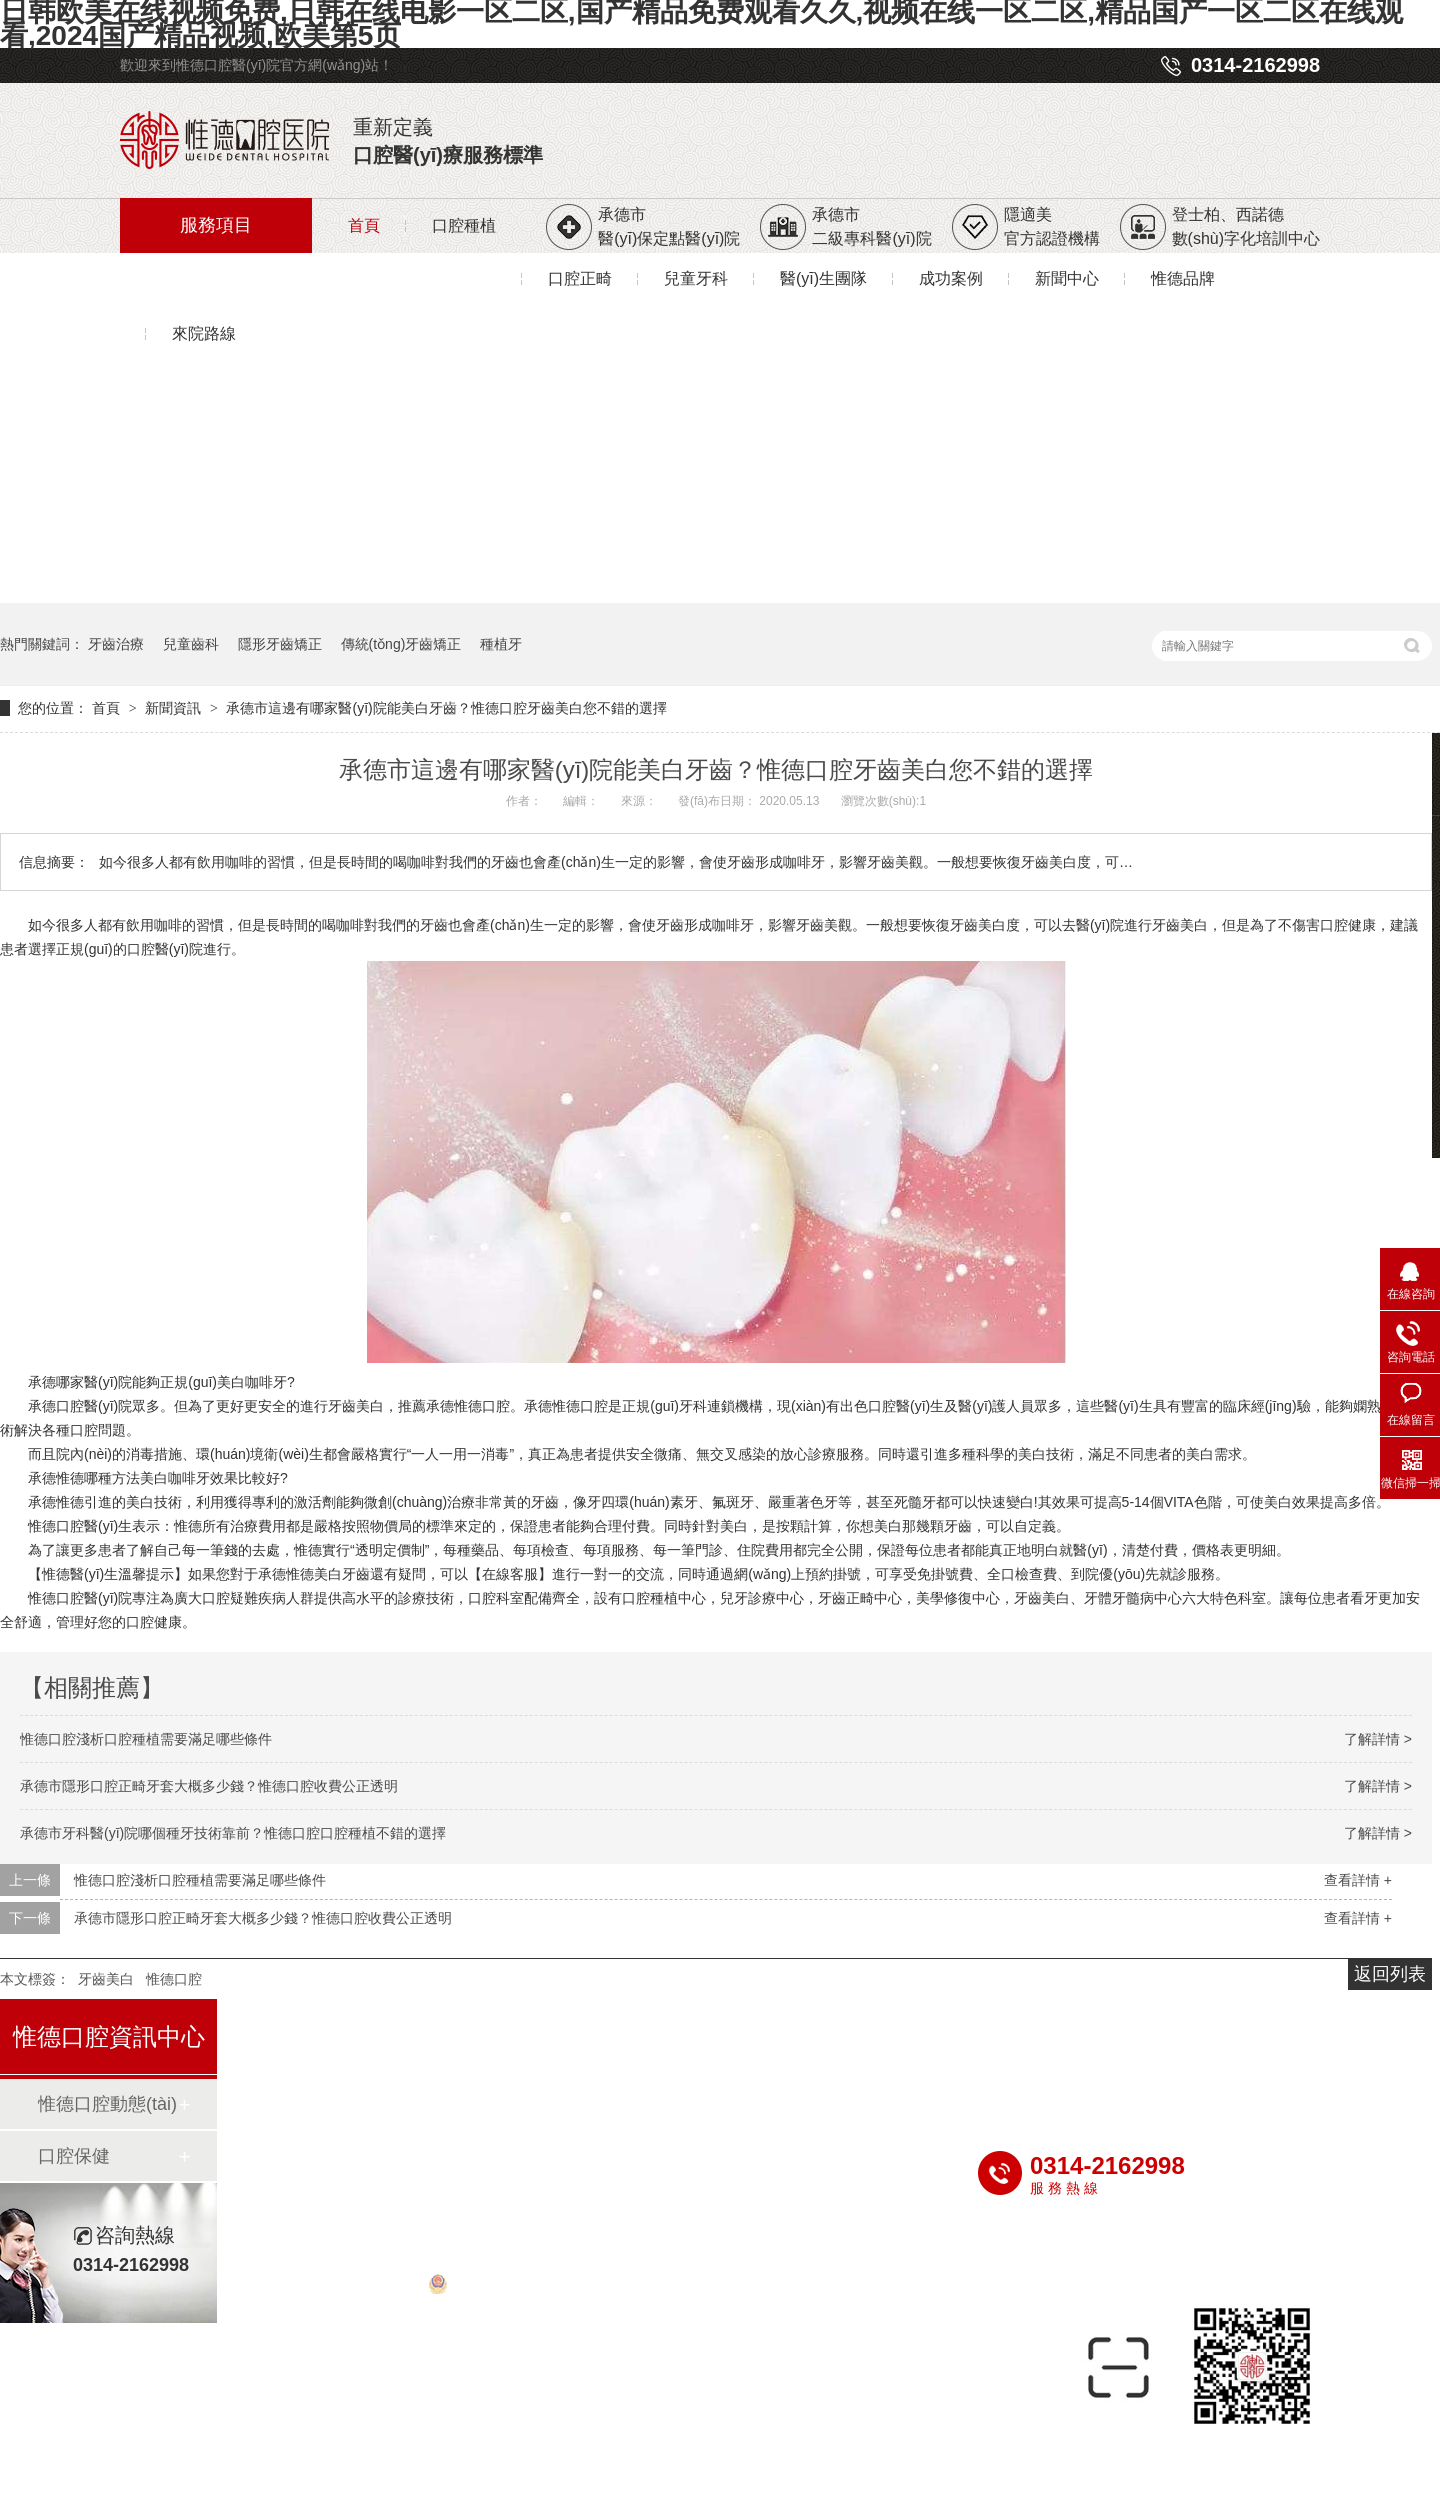  I want to click on 口腔正畸, so click(580, 278).